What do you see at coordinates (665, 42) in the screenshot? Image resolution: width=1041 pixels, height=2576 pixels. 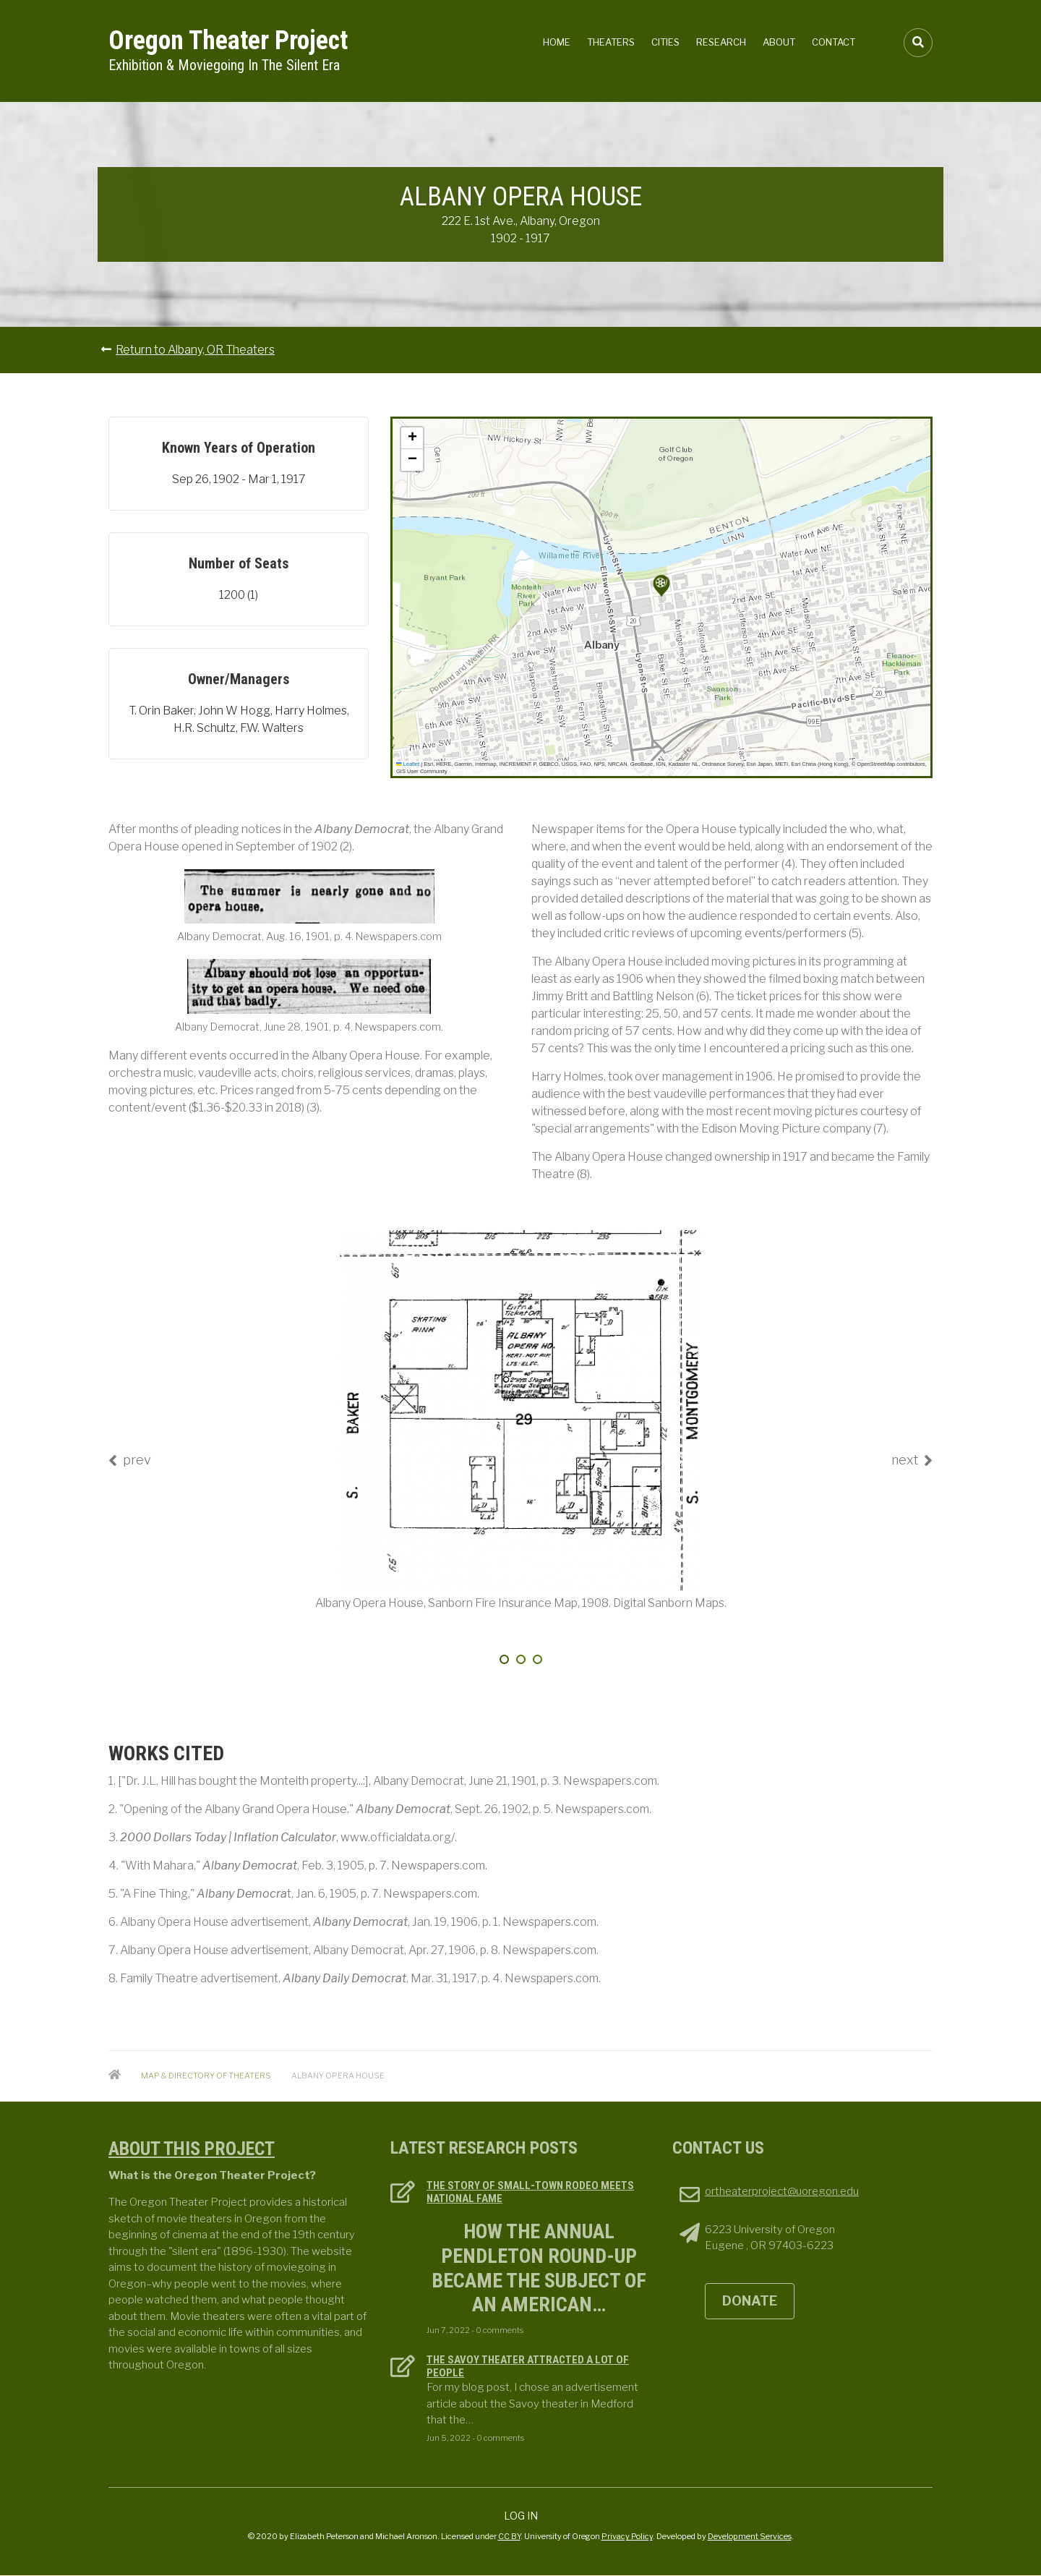 I see `Cities` at bounding box center [665, 42].